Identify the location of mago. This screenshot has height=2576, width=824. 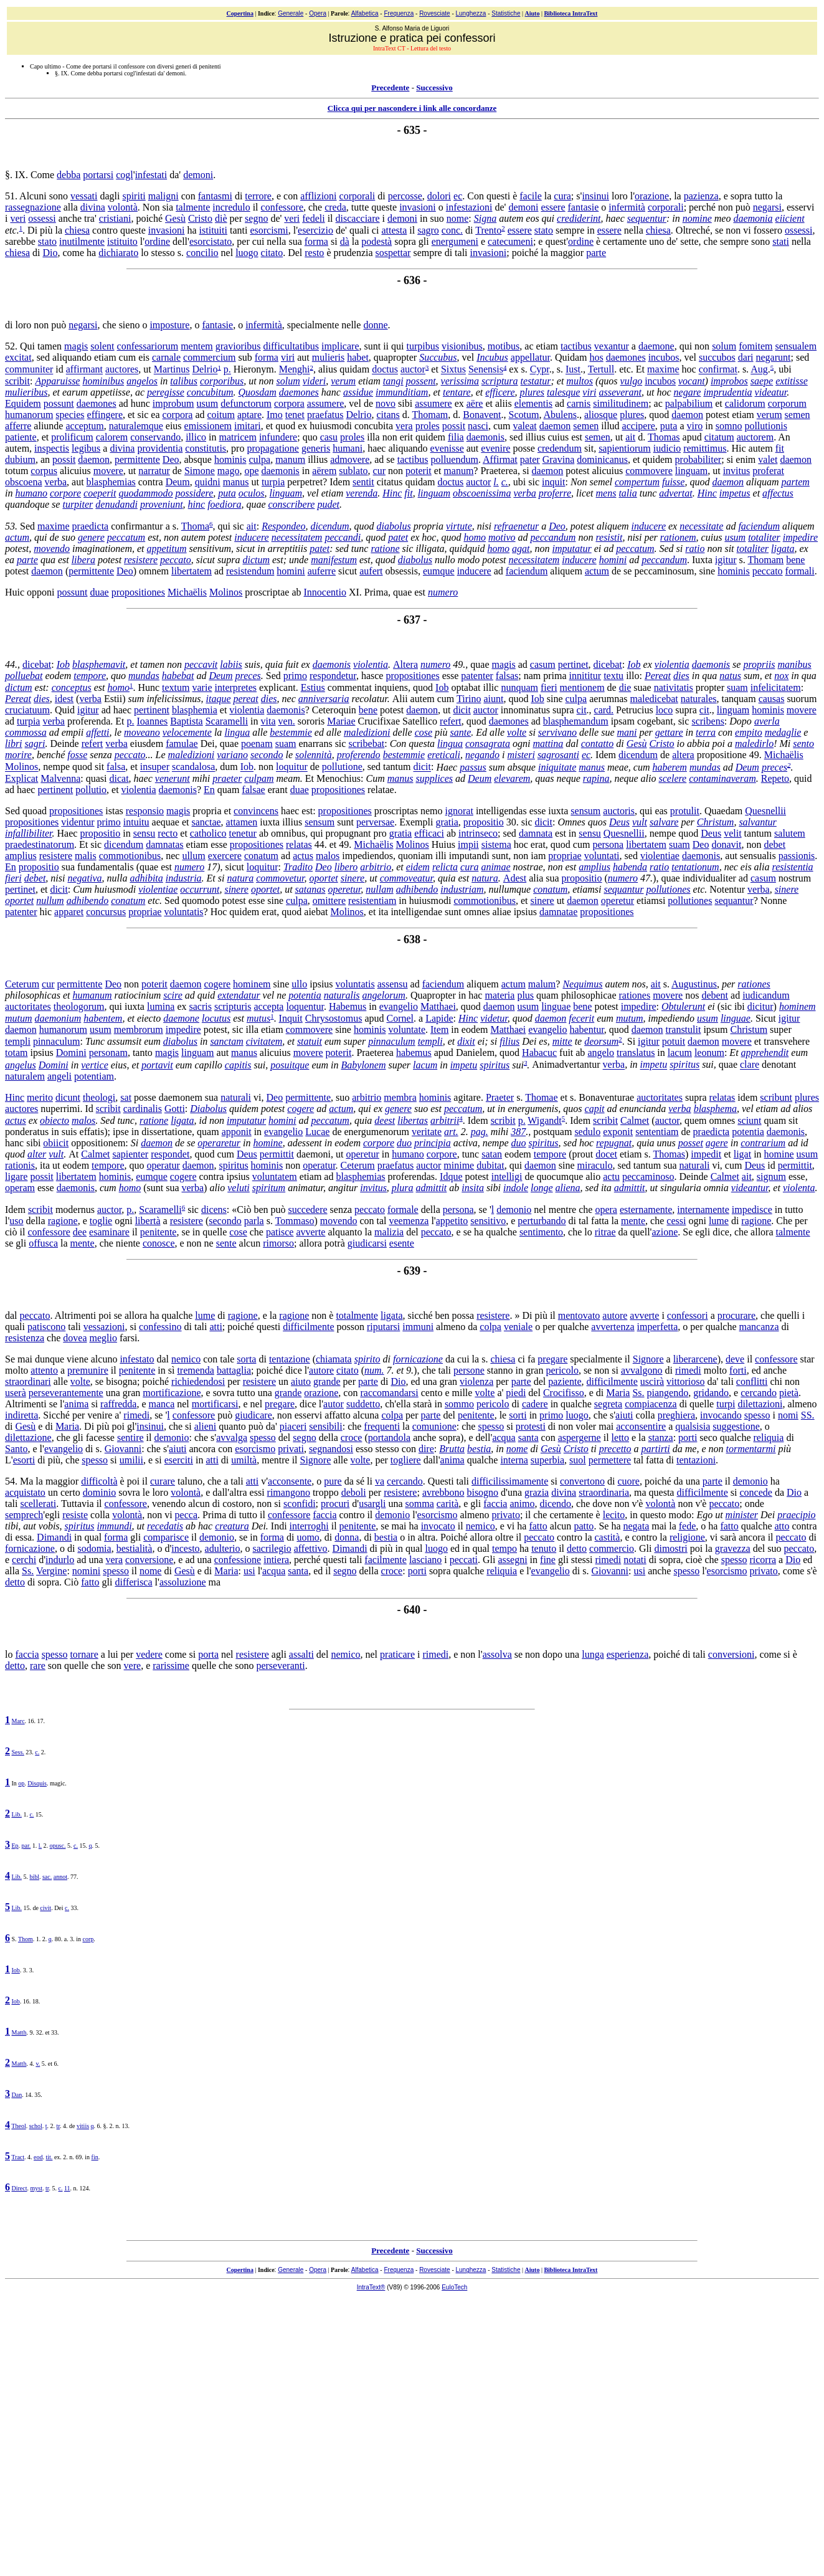
(228, 470).